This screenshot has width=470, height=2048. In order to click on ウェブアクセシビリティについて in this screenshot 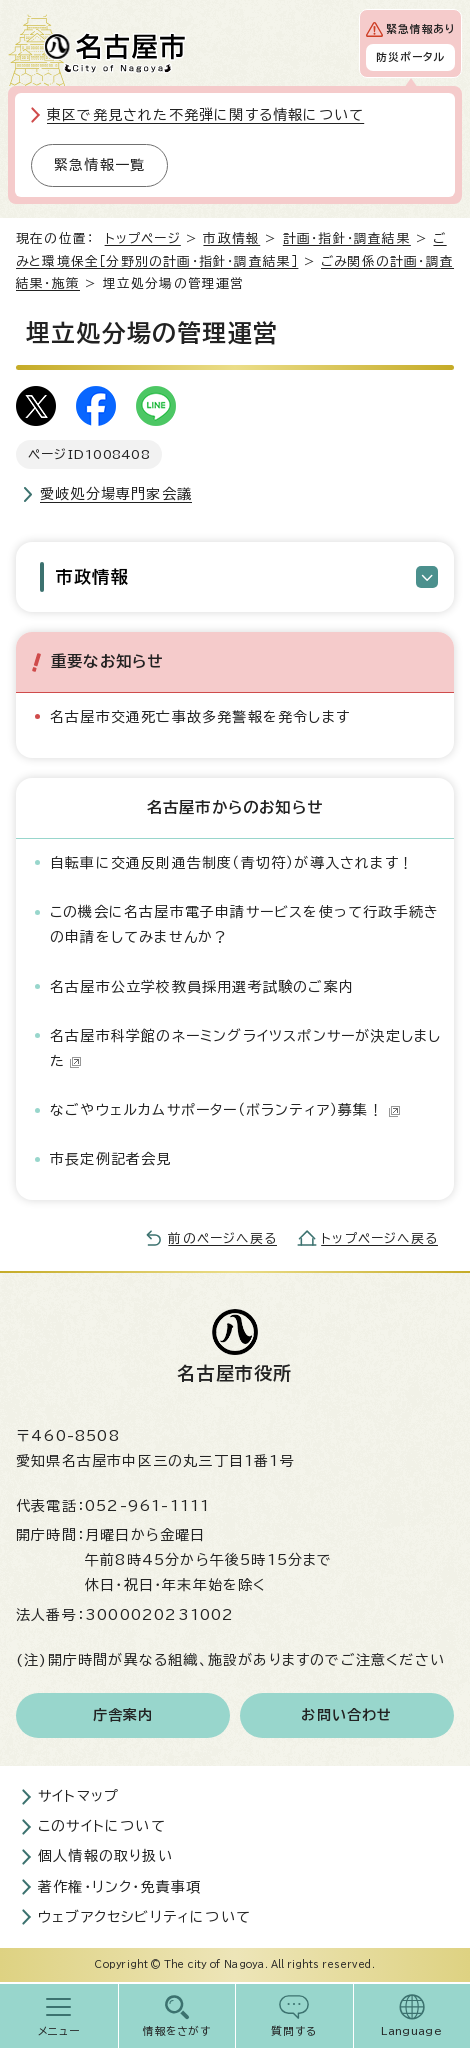, I will do `click(144, 1917)`.